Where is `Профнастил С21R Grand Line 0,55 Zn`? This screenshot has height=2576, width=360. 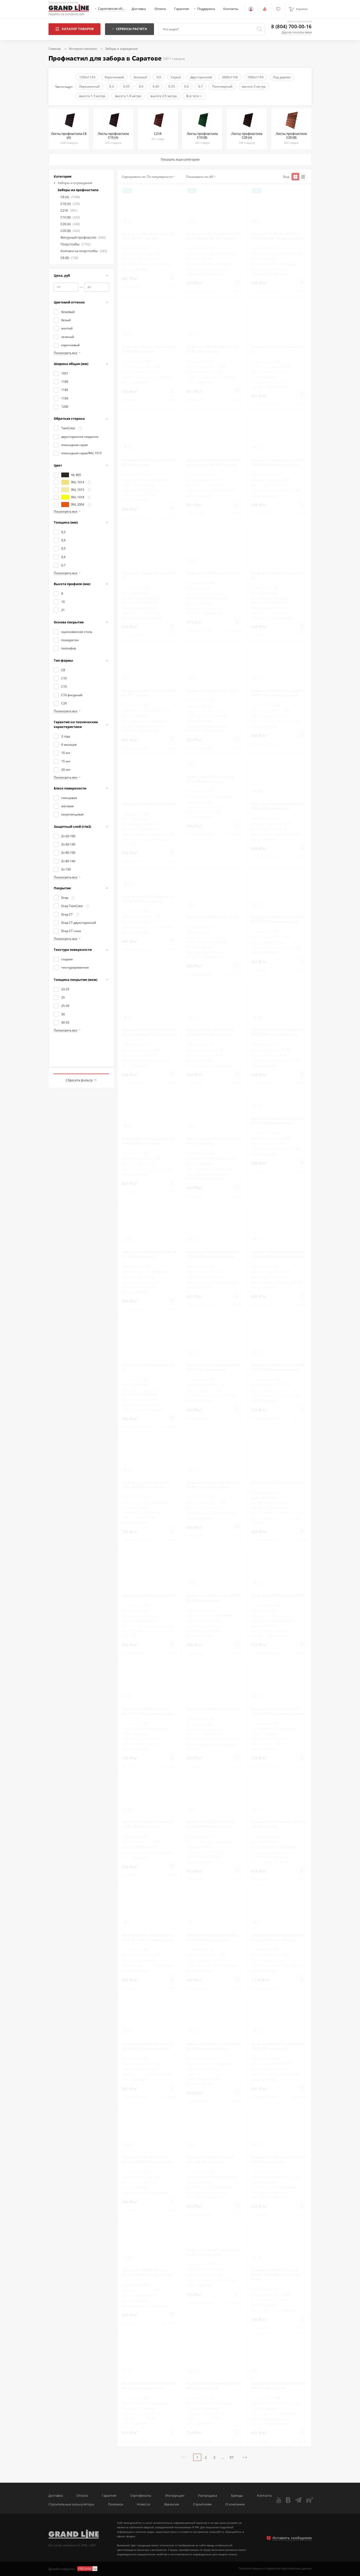
Профнастил С21R Grand Line 0,55 Zn is located at coordinates (278, 1596).